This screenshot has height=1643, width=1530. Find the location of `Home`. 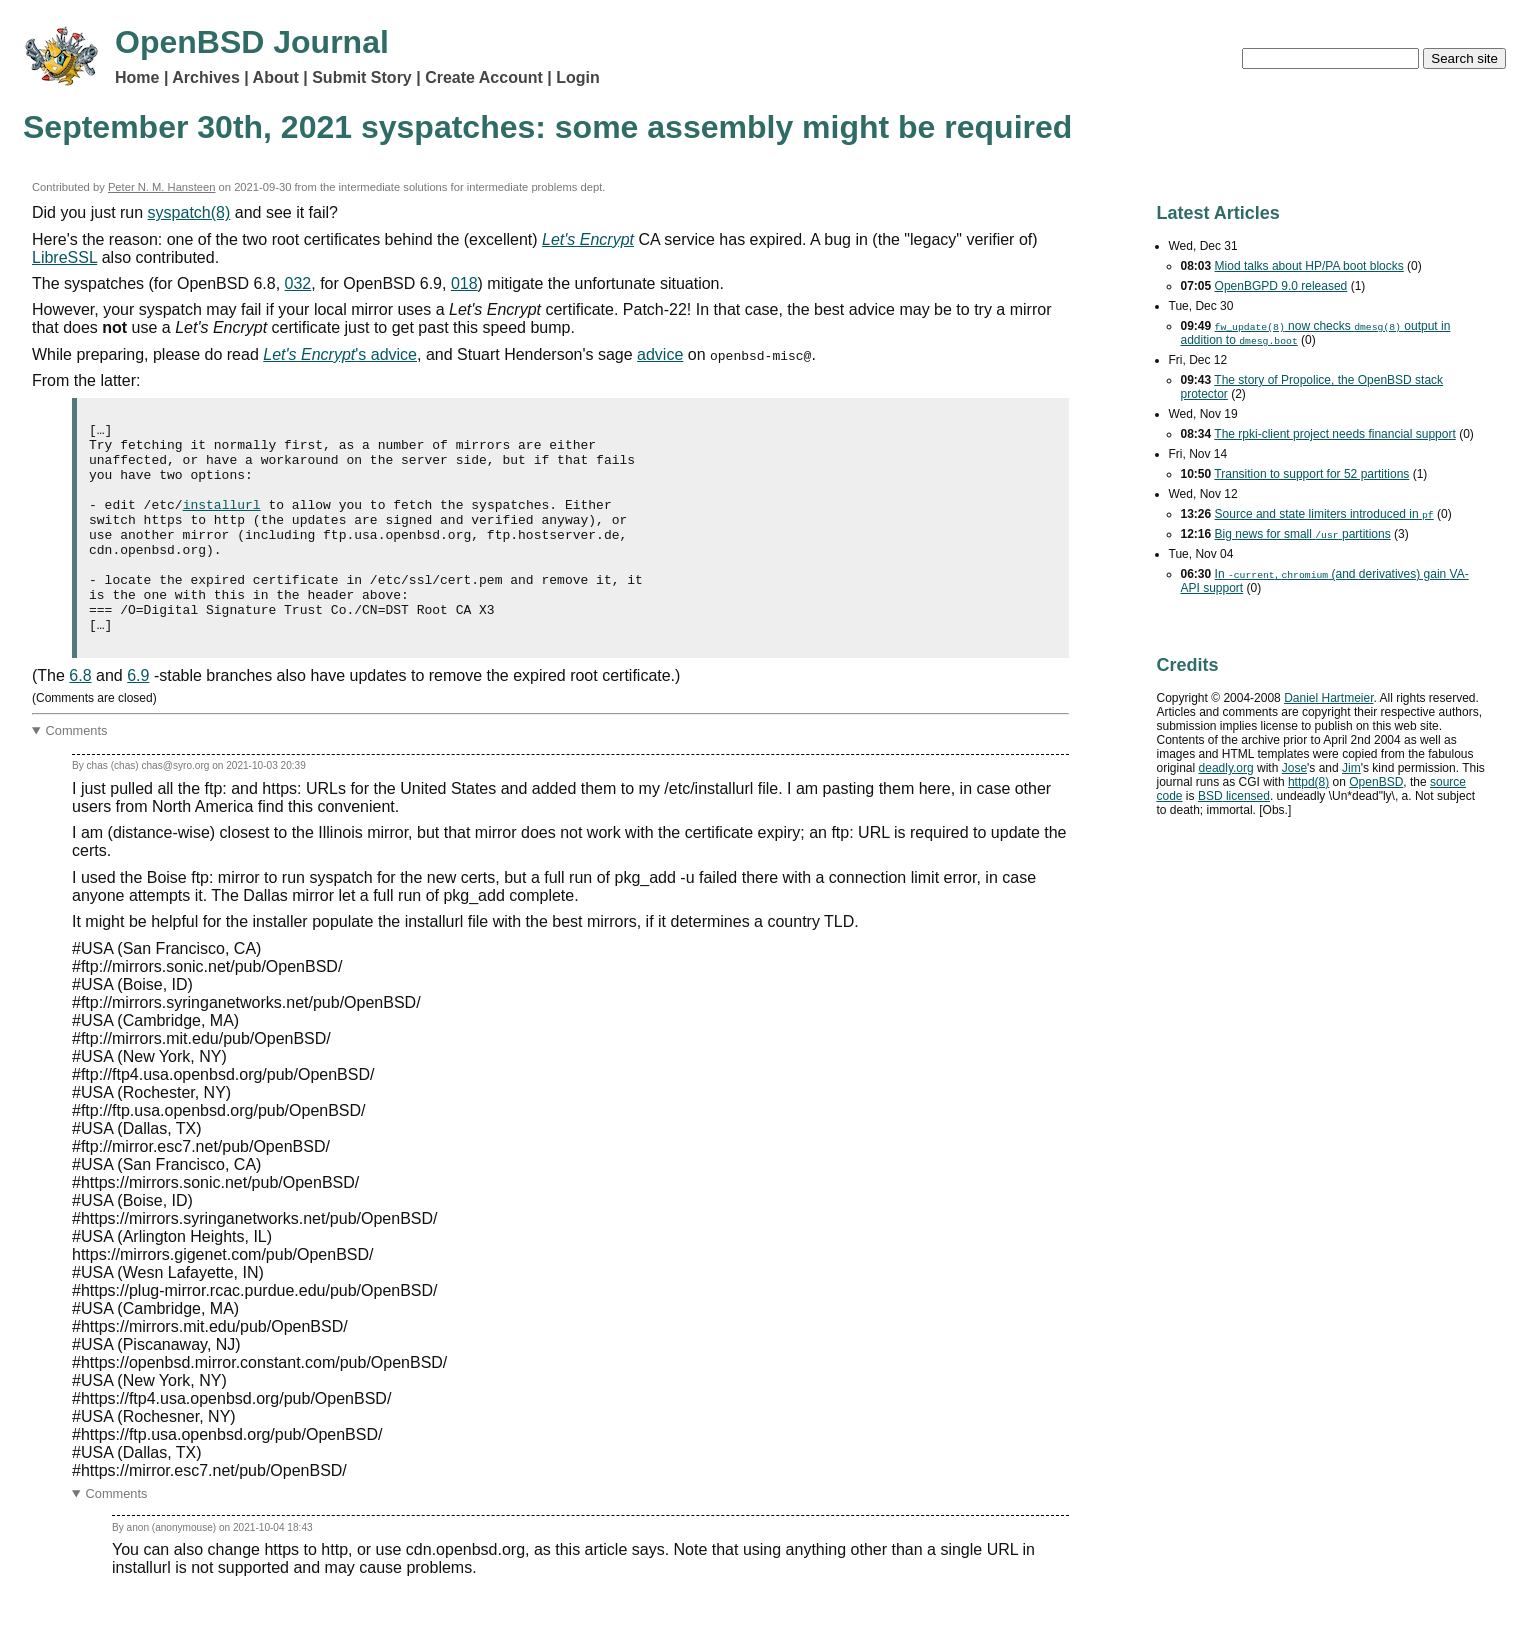

Home is located at coordinates (137, 77).